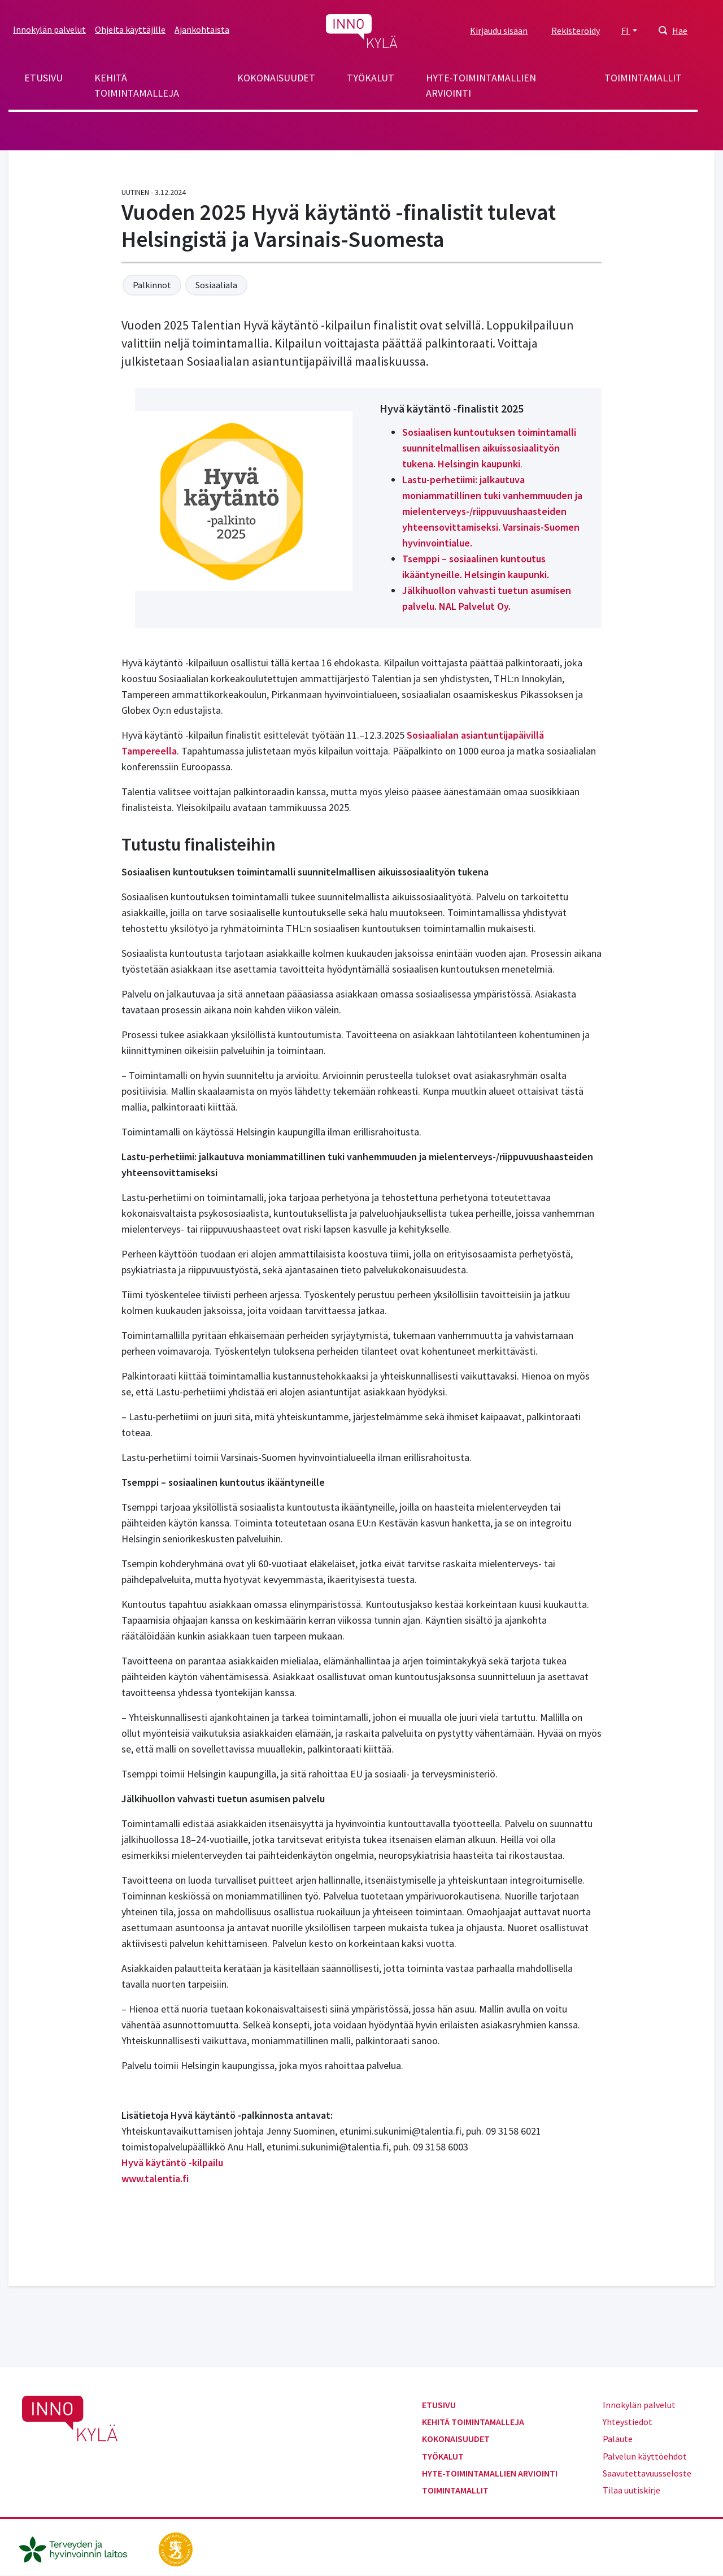 This screenshot has height=2576, width=723. What do you see at coordinates (618, 2438) in the screenshot?
I see `Palaute` at bounding box center [618, 2438].